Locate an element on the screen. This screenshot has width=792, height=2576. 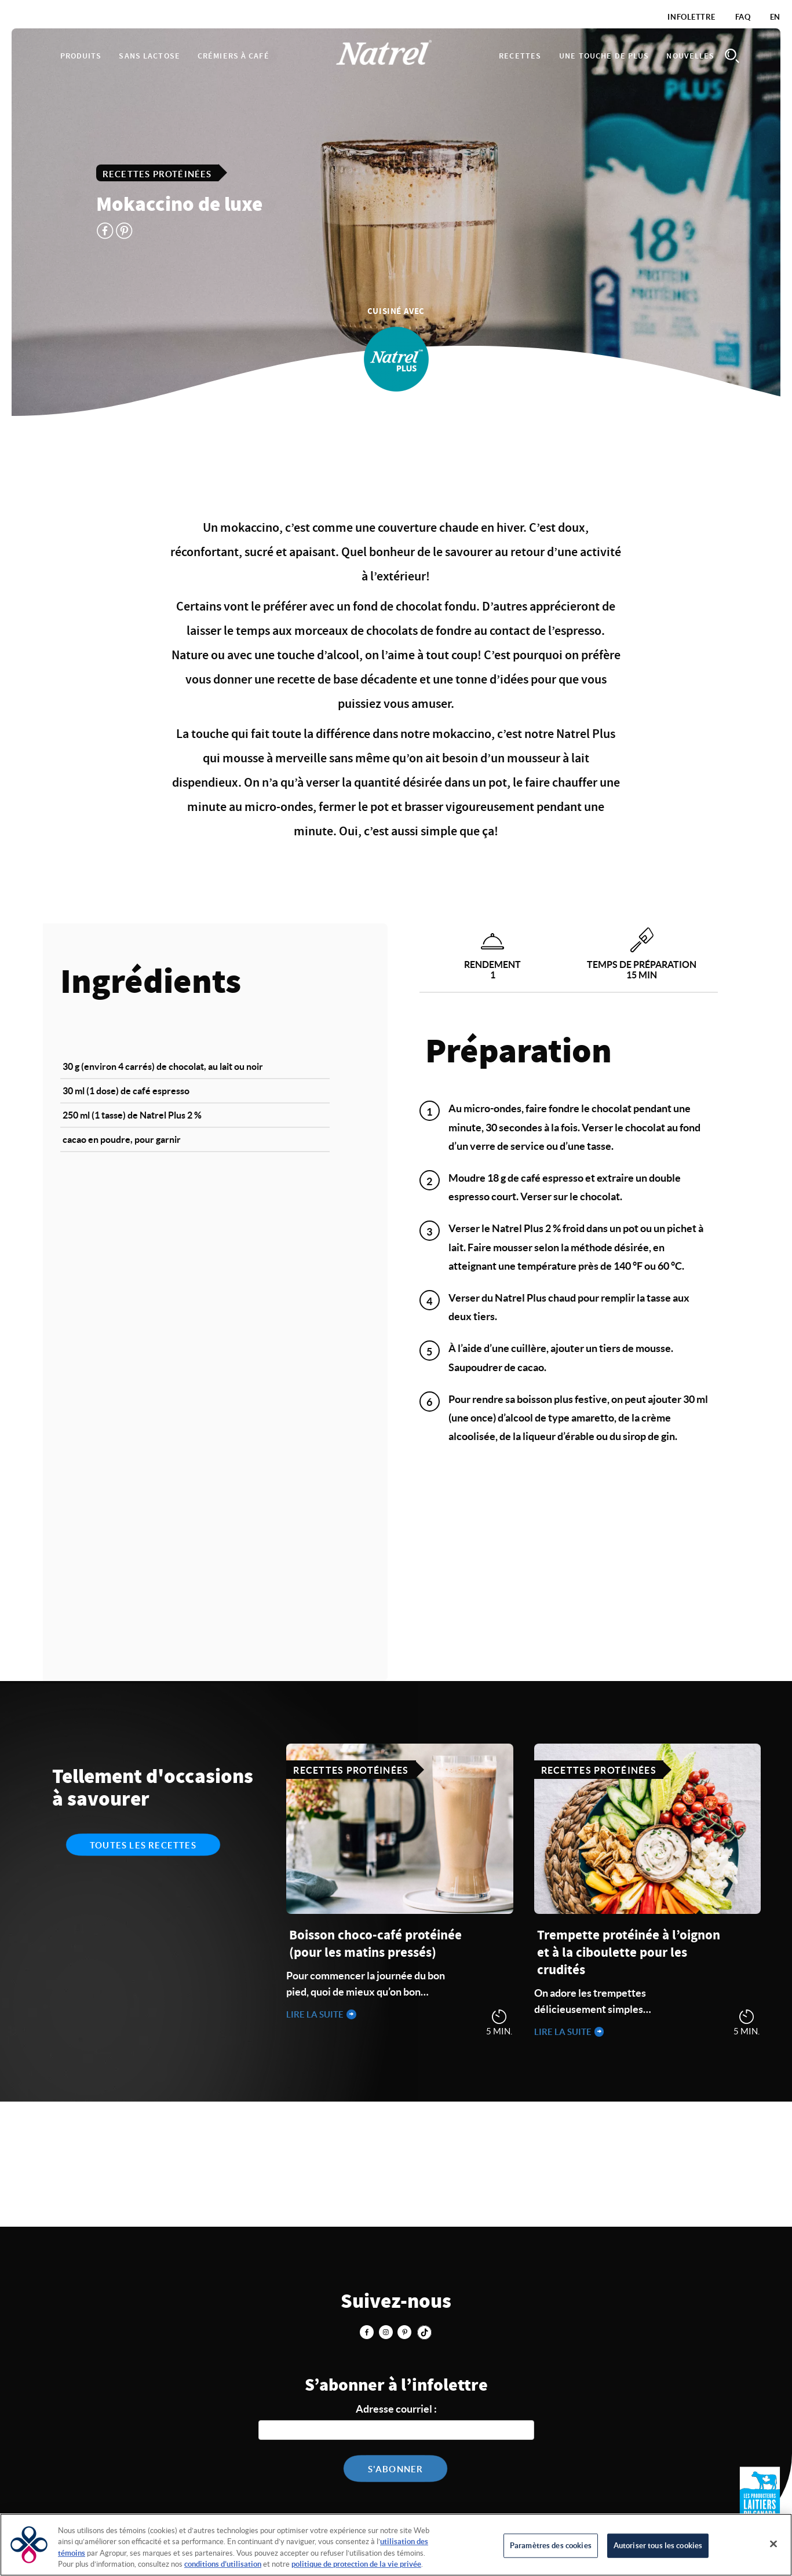
Lire la suite is located at coordinates (315, 2014).